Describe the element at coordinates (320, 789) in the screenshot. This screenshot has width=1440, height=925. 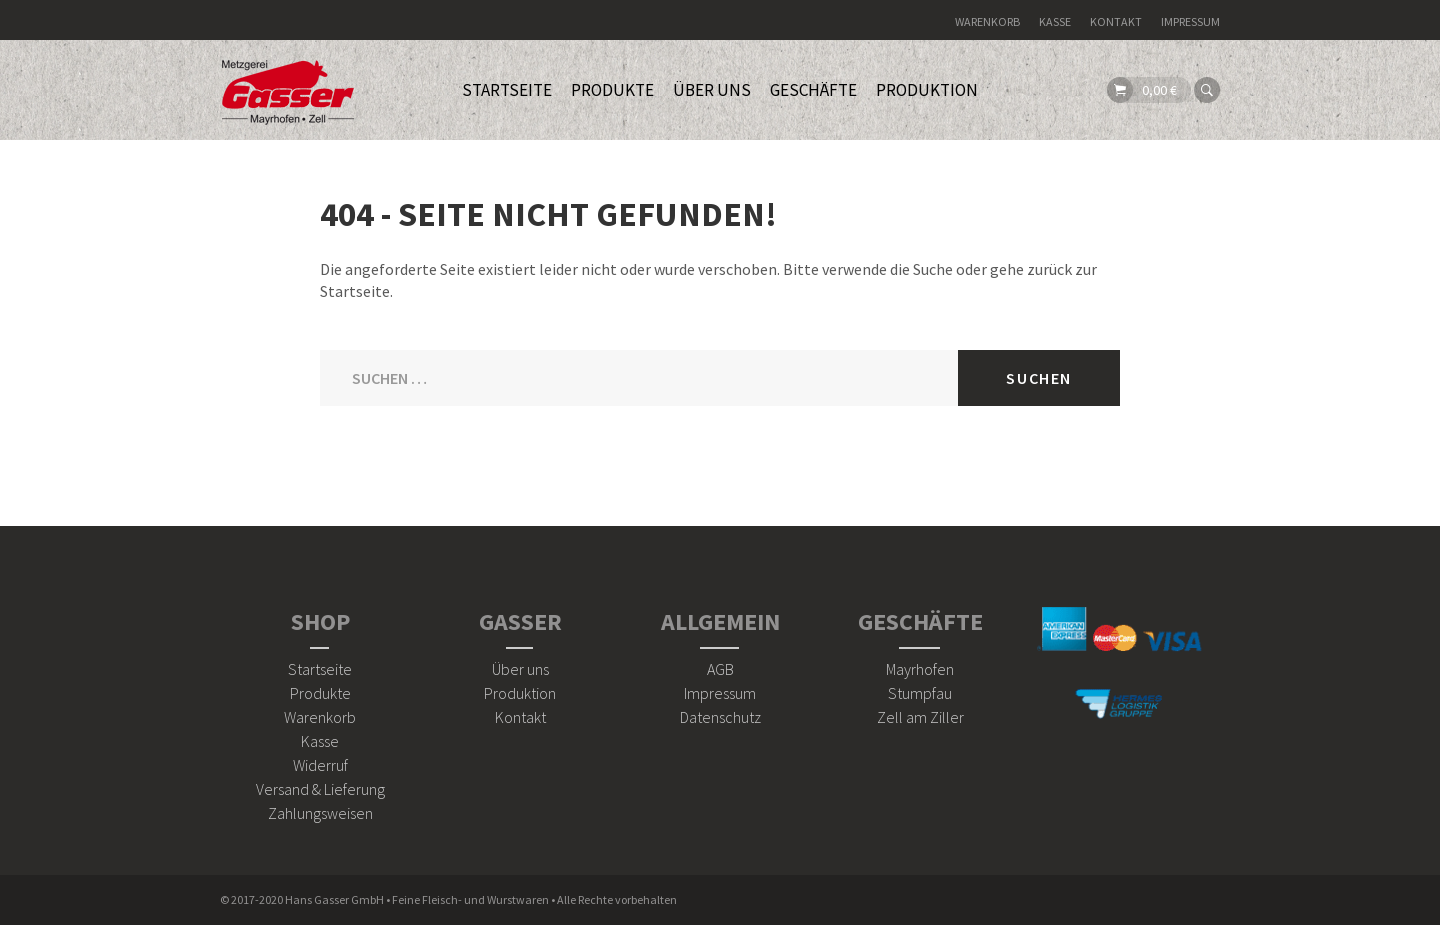
I see `Versand & Lieferung` at that location.